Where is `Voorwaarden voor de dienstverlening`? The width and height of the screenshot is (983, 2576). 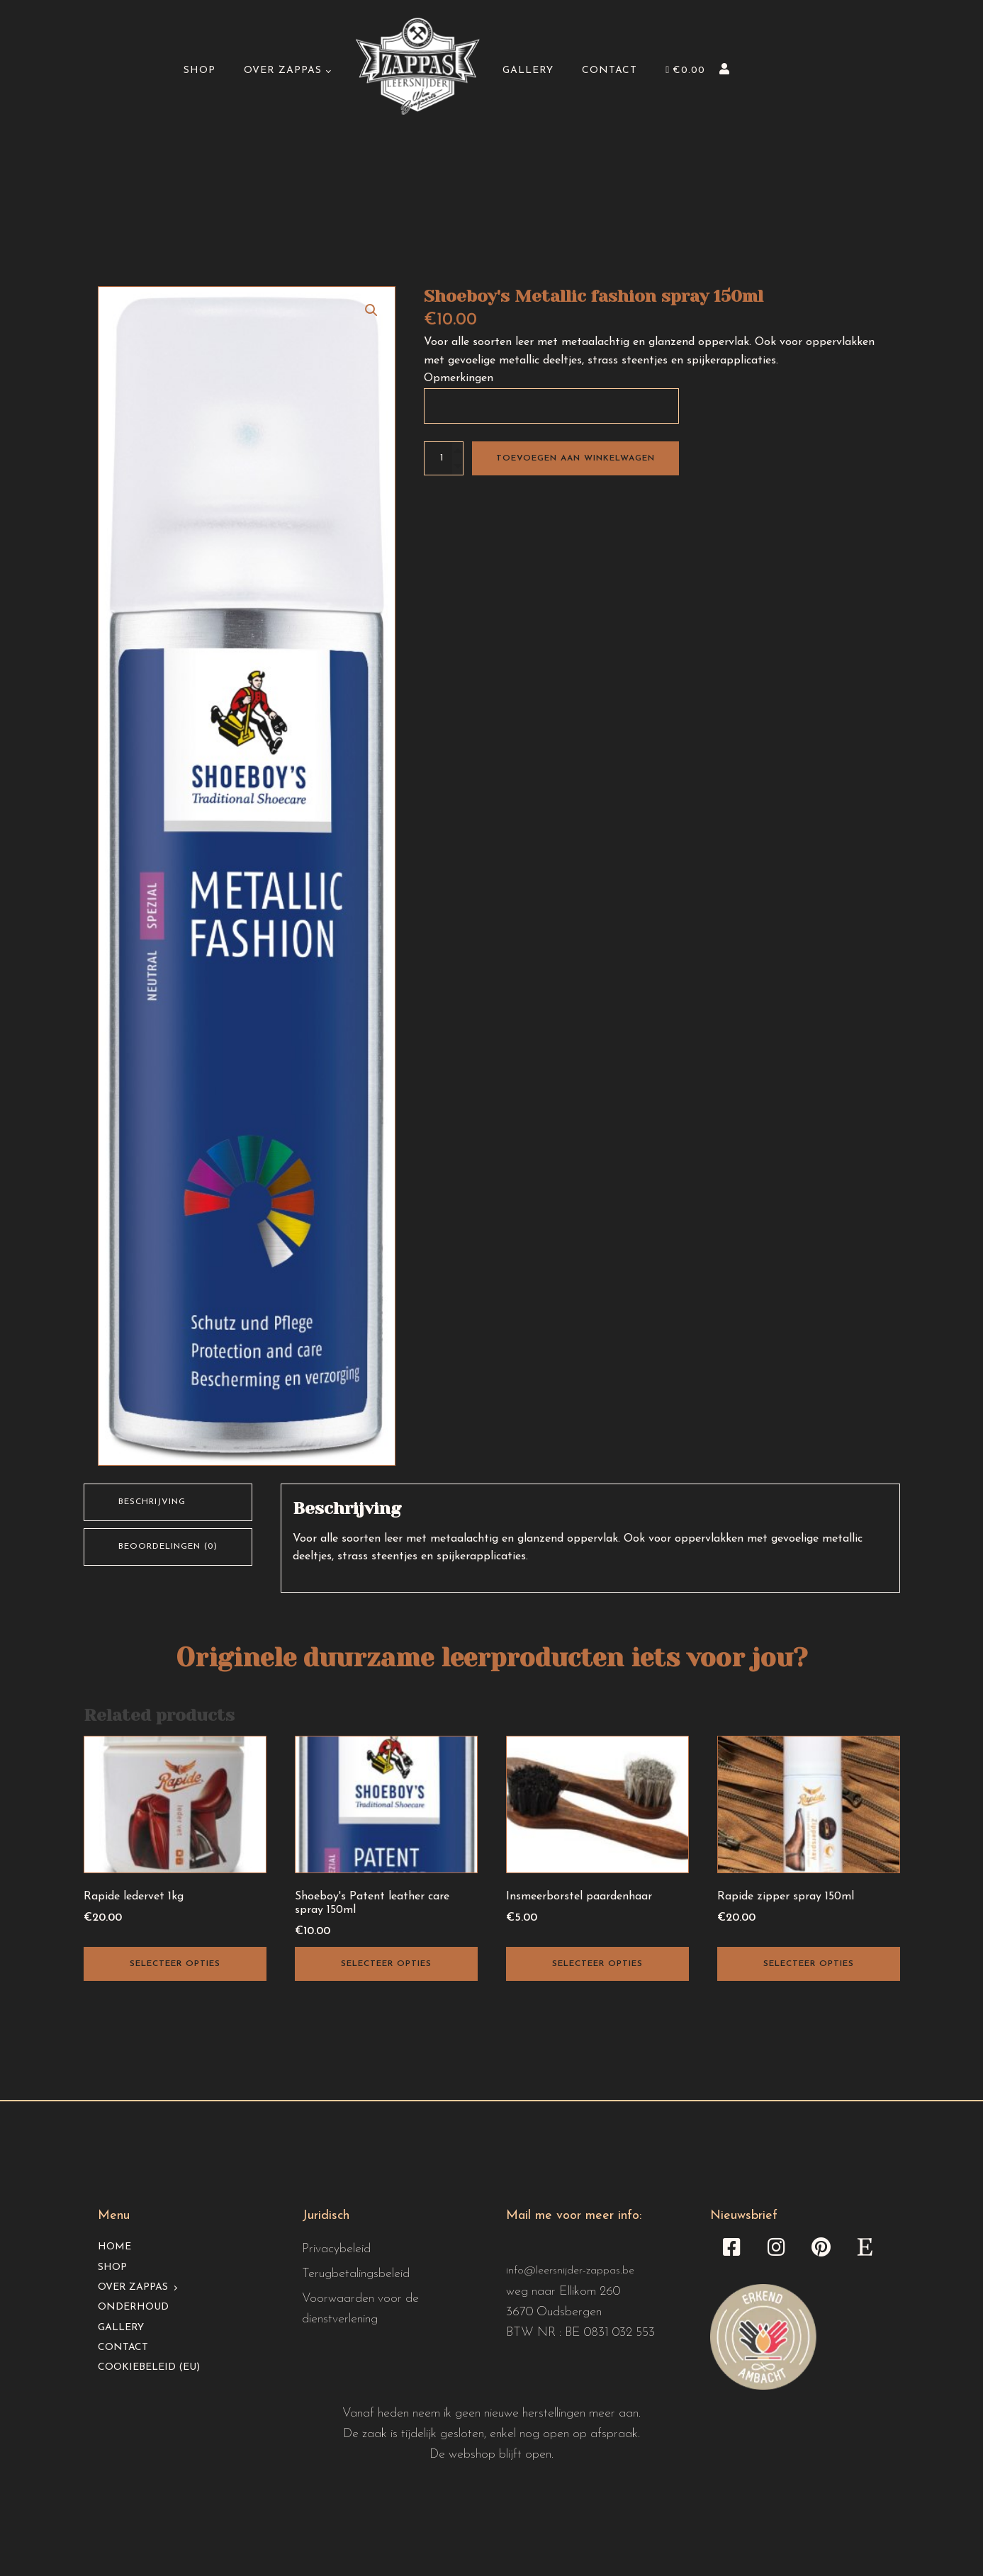
Voorwaarden voor de dienstverlening is located at coordinates (360, 2309).